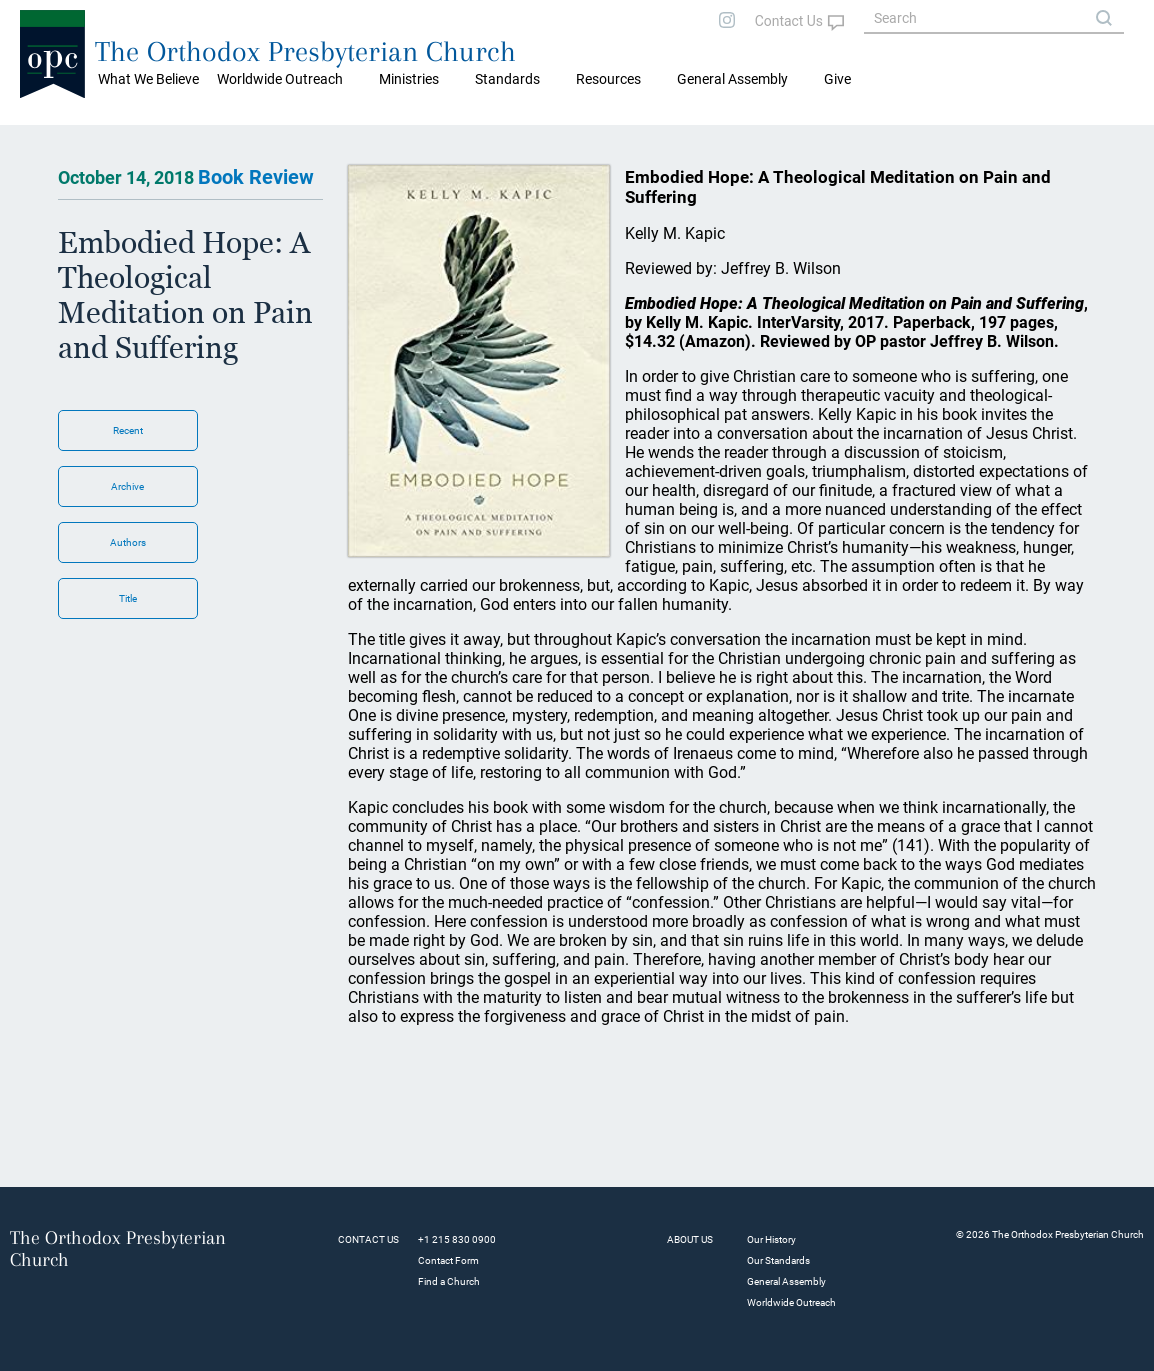  Describe the element at coordinates (449, 1281) in the screenshot. I see `Find a Church` at that location.